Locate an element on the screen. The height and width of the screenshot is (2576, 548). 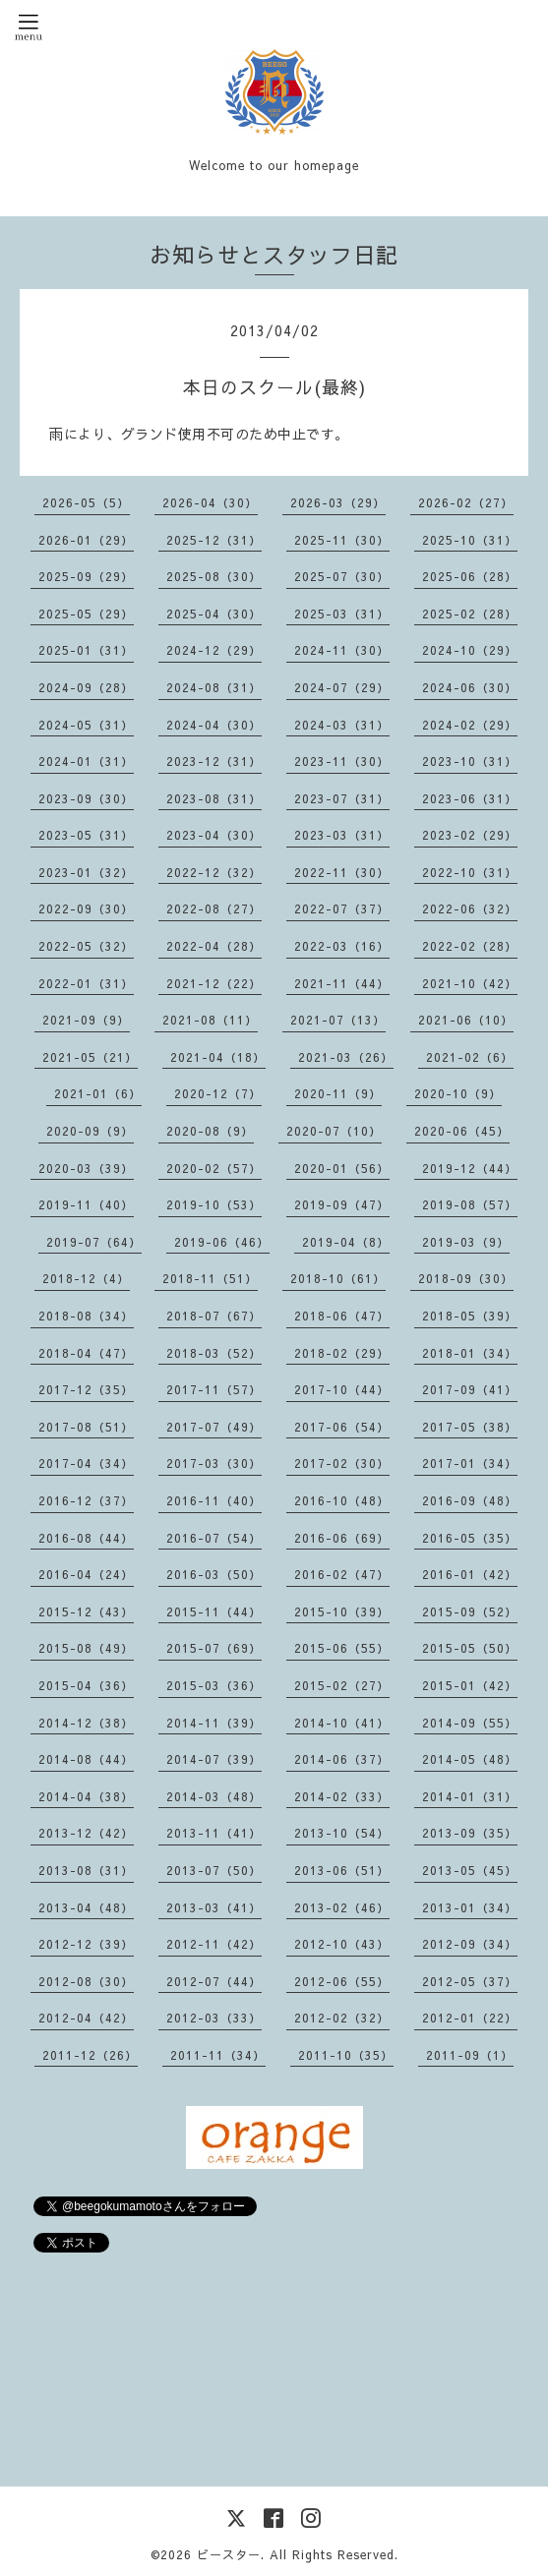
2012-01（22） is located at coordinates (470, 2017).